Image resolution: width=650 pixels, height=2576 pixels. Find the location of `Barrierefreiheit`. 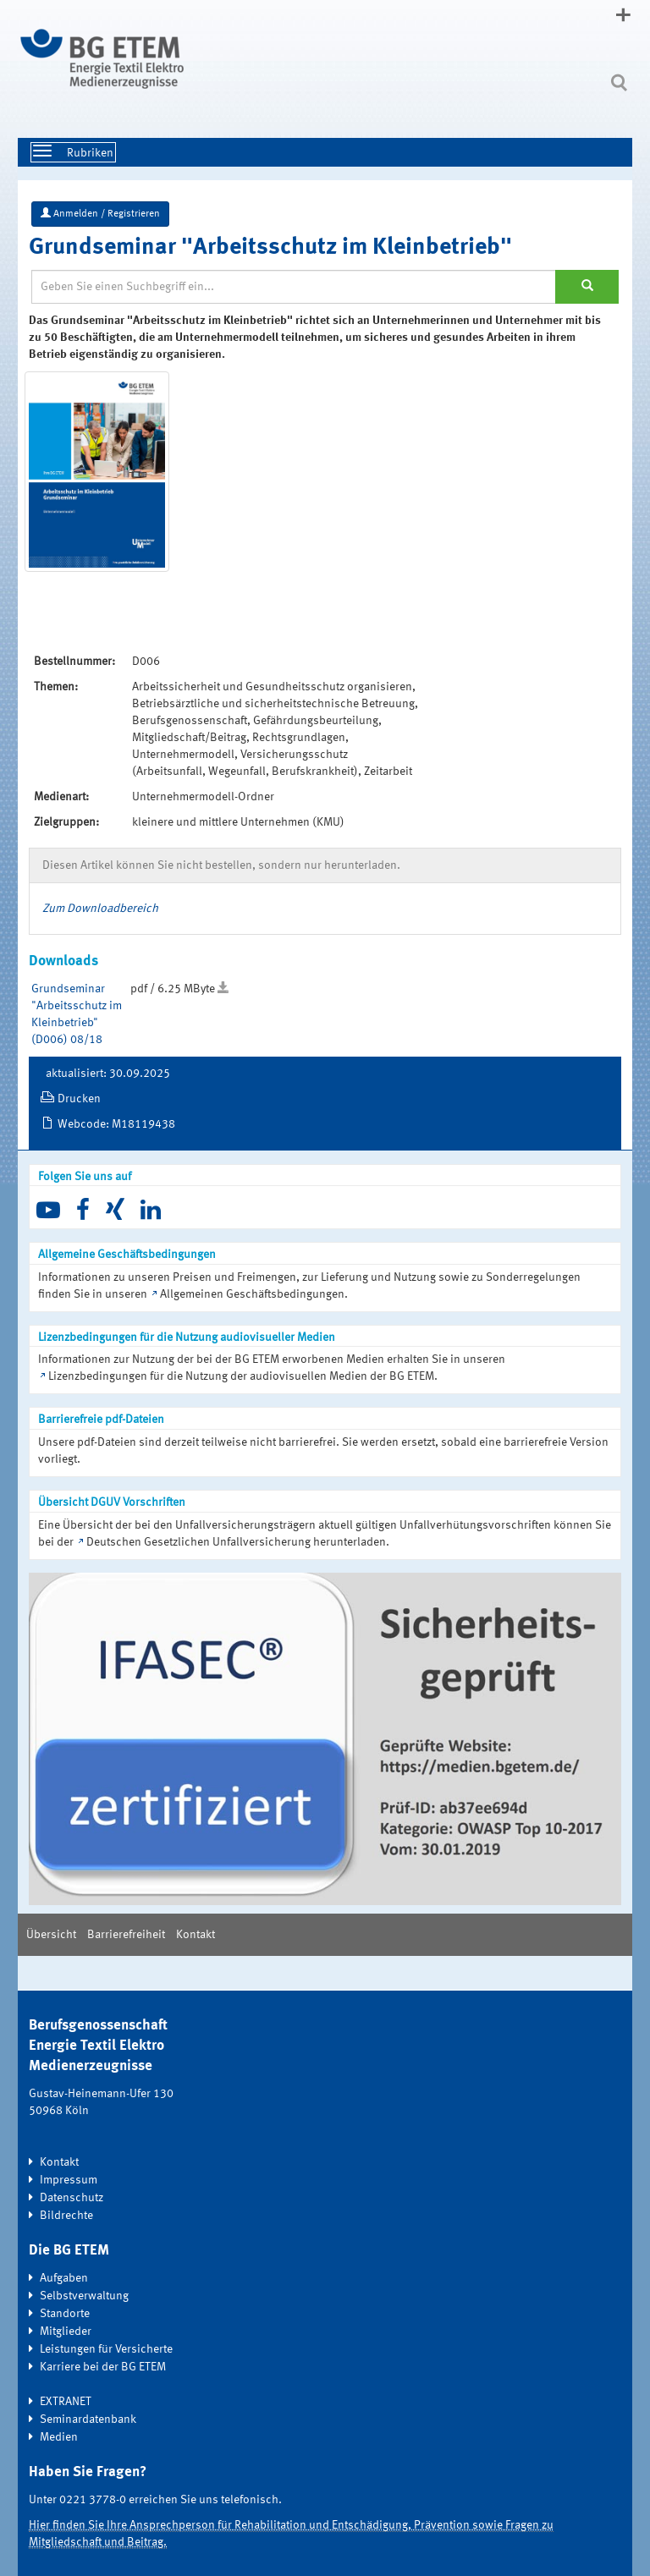

Barrierefreiheit is located at coordinates (126, 1935).